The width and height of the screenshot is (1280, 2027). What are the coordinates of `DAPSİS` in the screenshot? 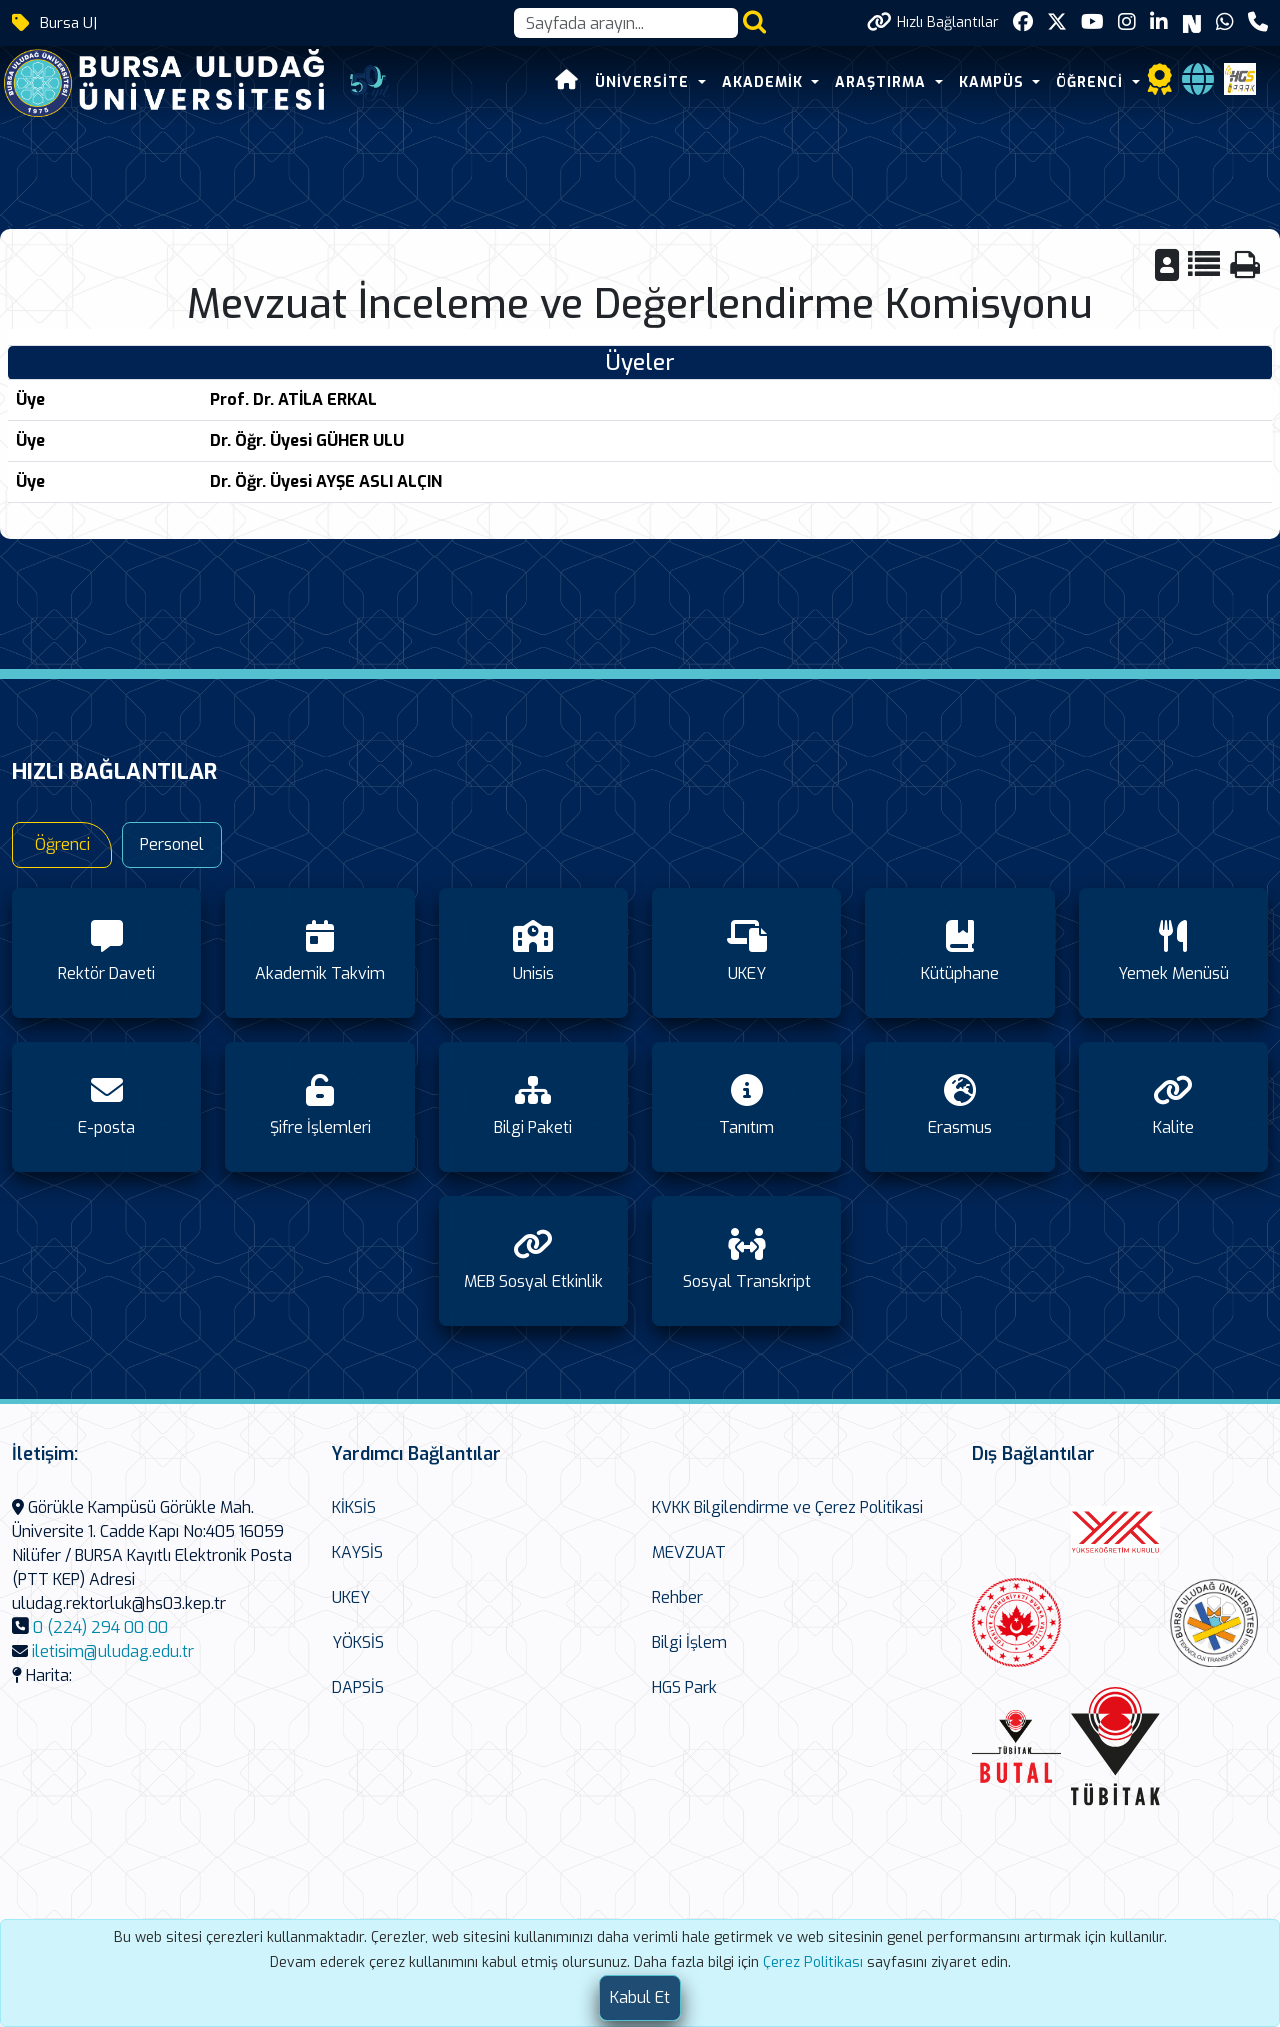 It's located at (358, 1687).